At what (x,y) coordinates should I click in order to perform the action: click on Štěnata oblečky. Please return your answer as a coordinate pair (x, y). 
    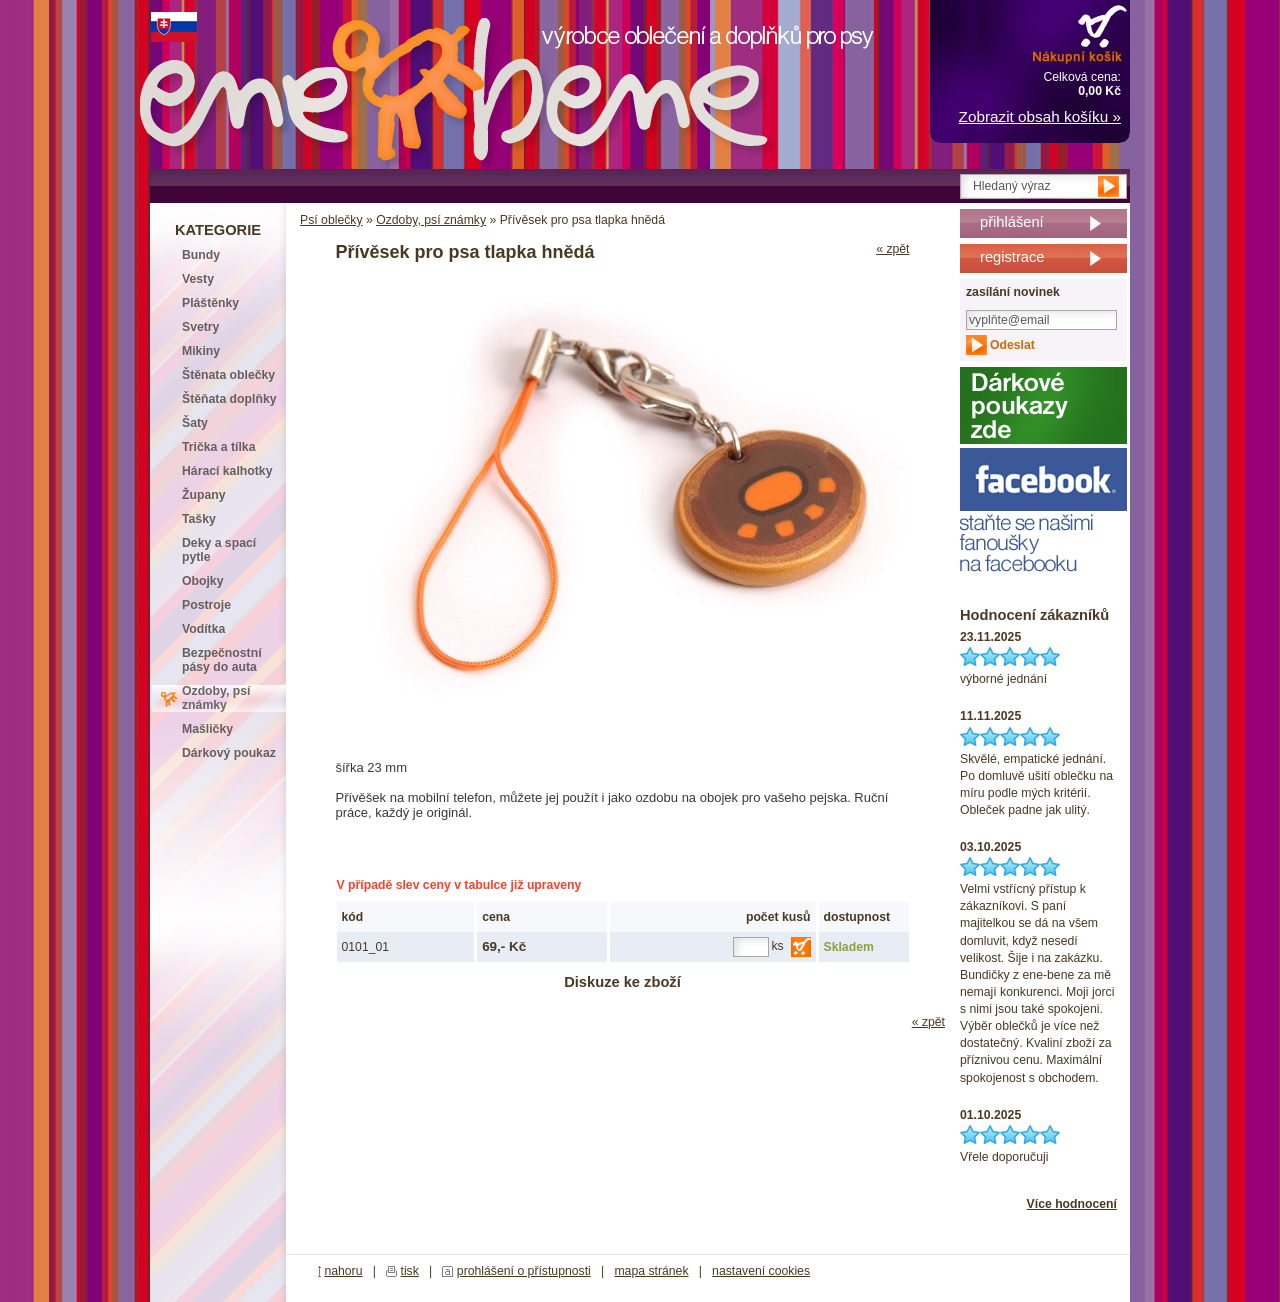
    Looking at the image, I should click on (228, 375).